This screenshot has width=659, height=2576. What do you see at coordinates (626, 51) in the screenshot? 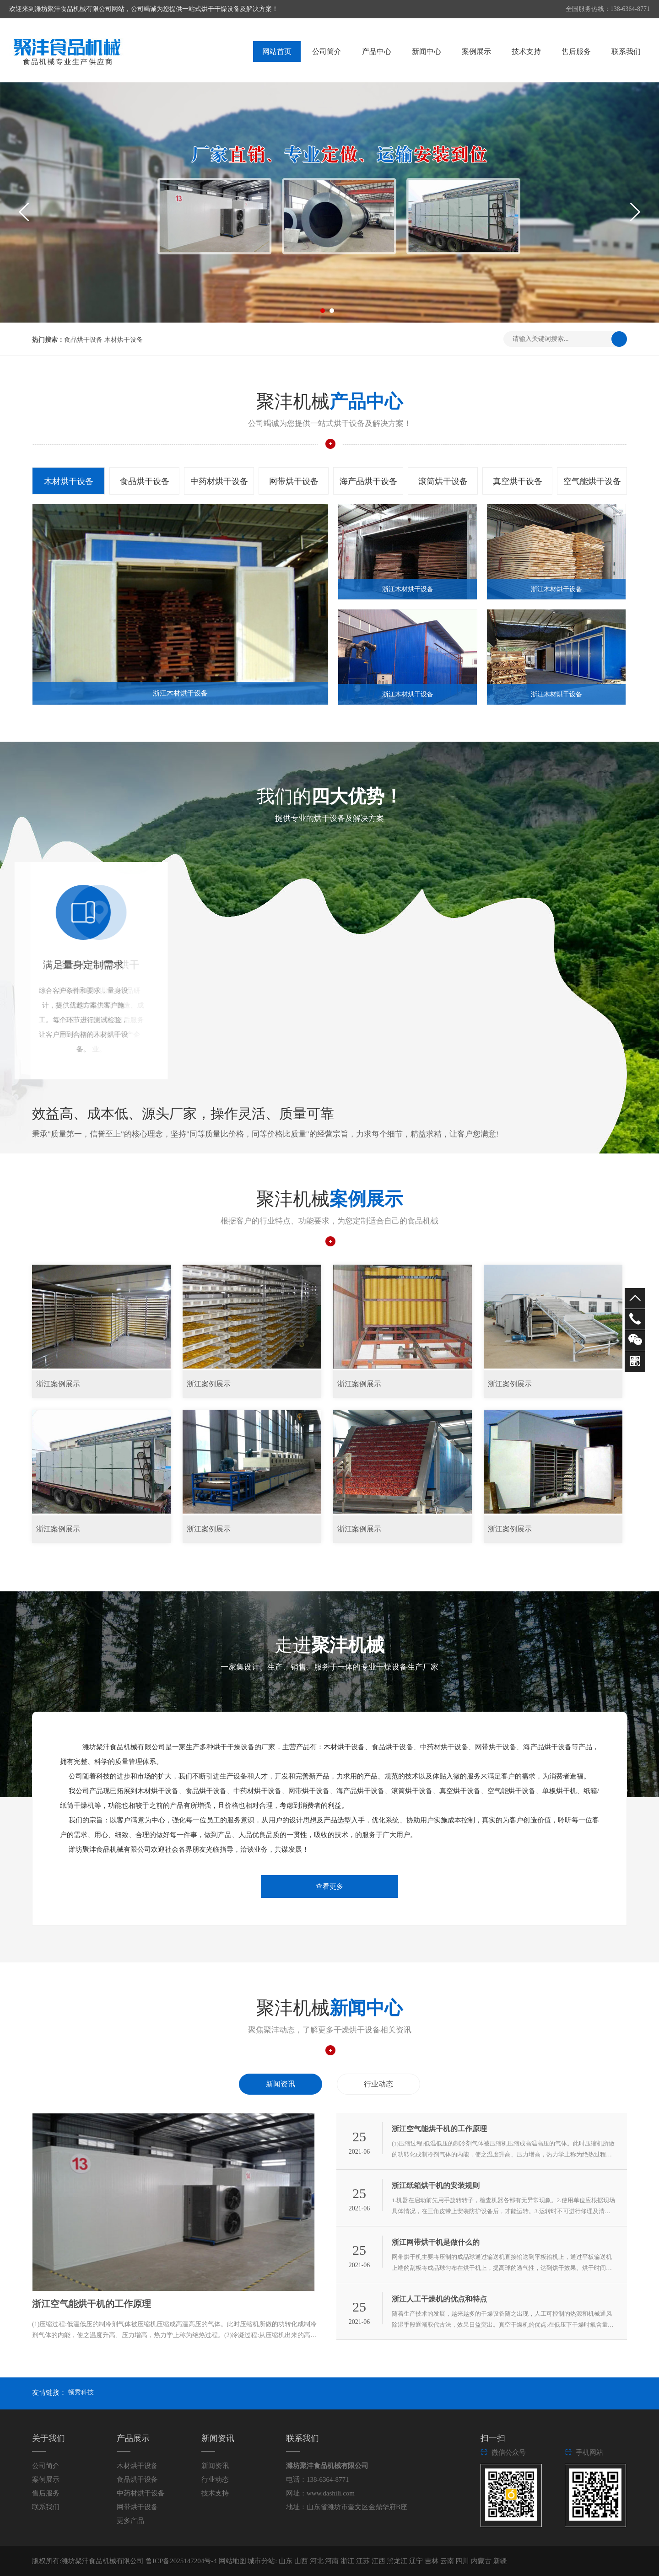
I see `联系我们` at bounding box center [626, 51].